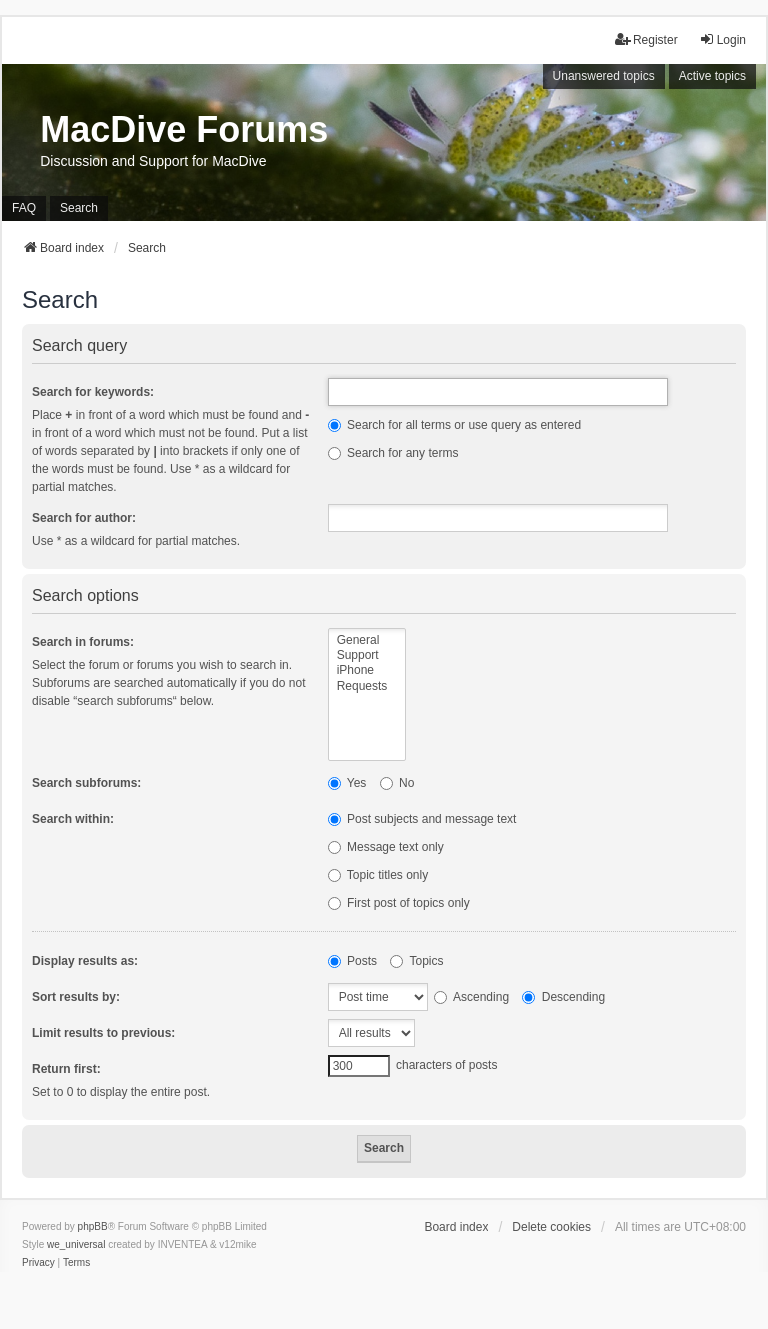 This screenshot has width=768, height=1329. I want to click on Yes, so click(347, 783).